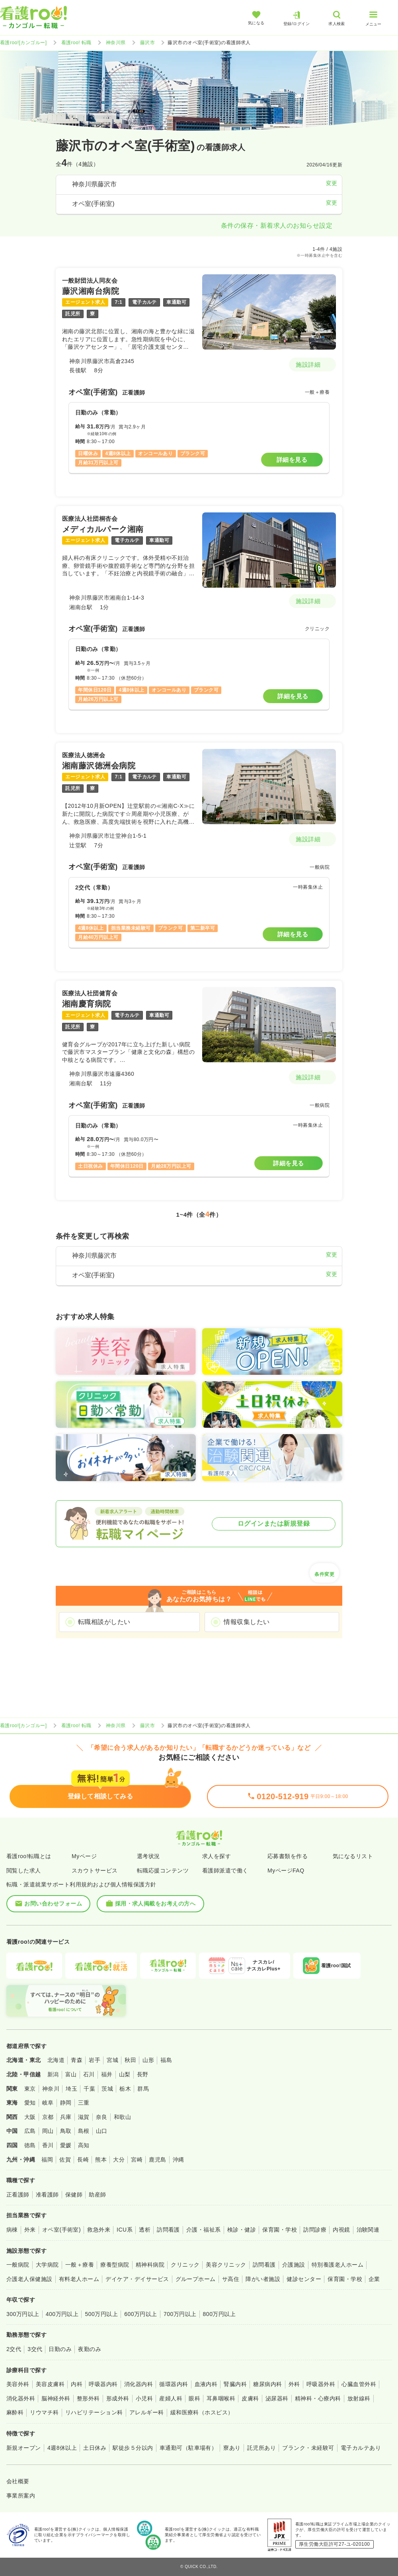 The width and height of the screenshot is (398, 2576). I want to click on 介護施設, so click(293, 2264).